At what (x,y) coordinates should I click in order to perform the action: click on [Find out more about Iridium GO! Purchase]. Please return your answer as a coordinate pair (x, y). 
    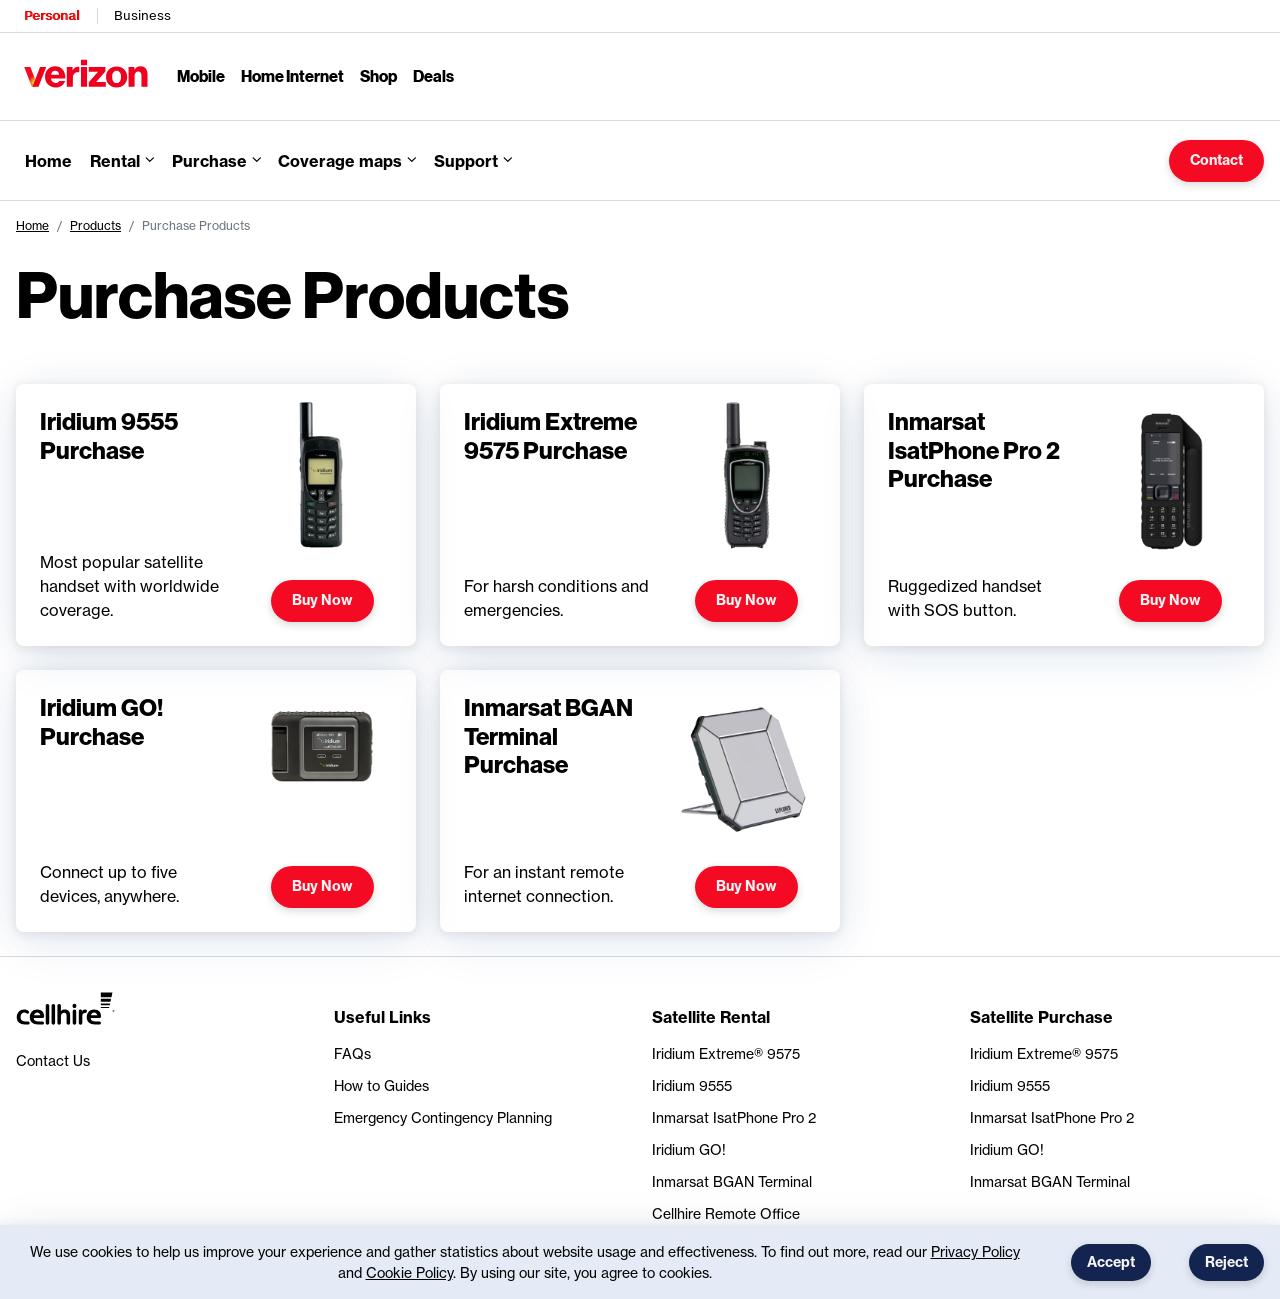
    Looking at the image, I should click on (216, 801).